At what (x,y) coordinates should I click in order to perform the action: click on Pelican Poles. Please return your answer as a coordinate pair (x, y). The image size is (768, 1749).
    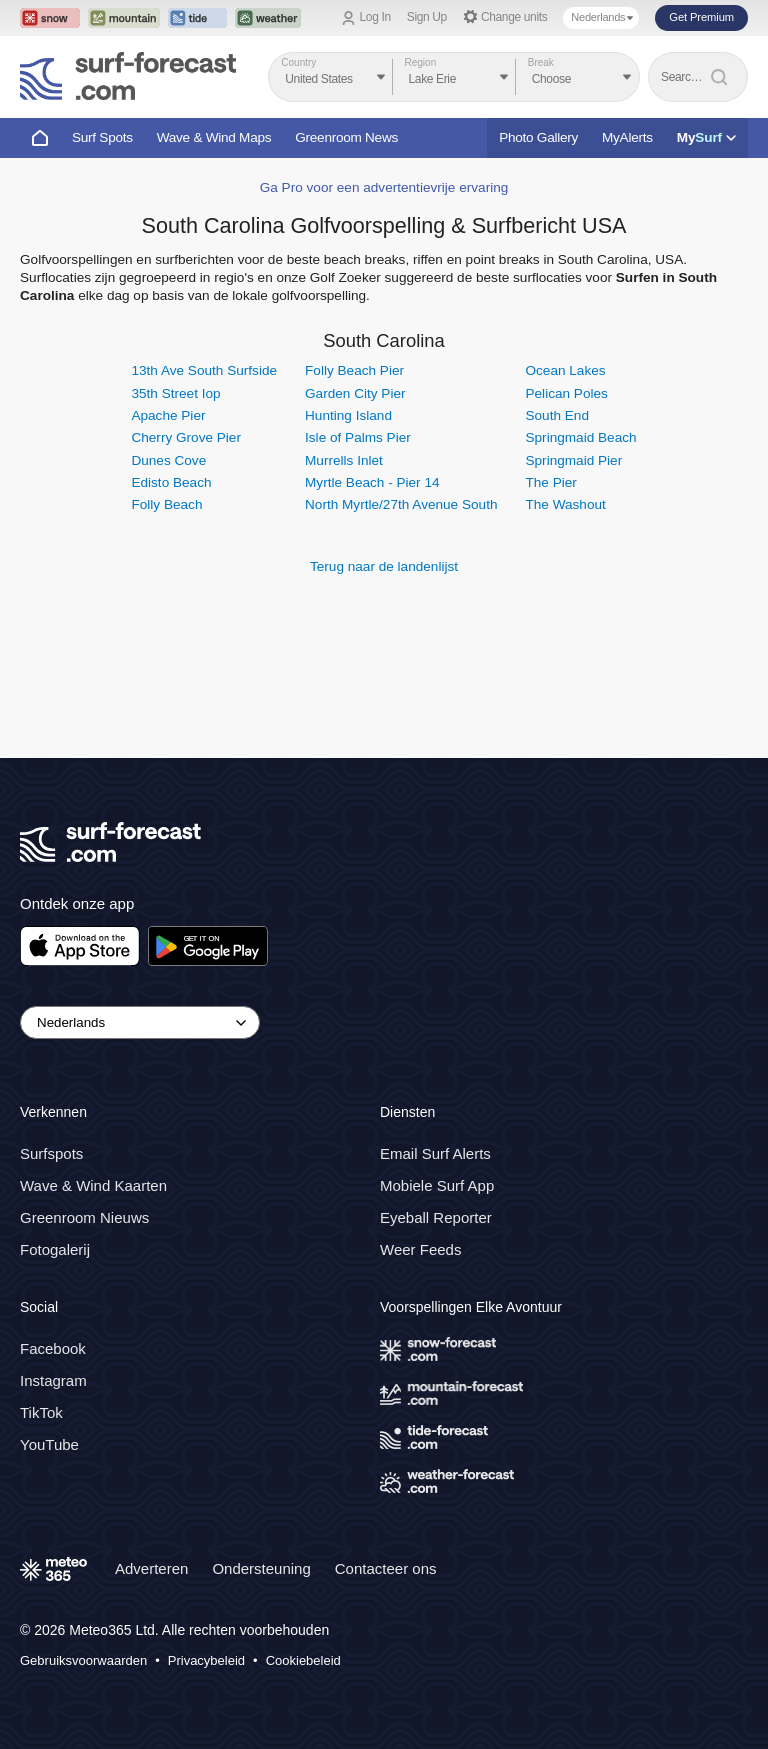
    Looking at the image, I should click on (566, 393).